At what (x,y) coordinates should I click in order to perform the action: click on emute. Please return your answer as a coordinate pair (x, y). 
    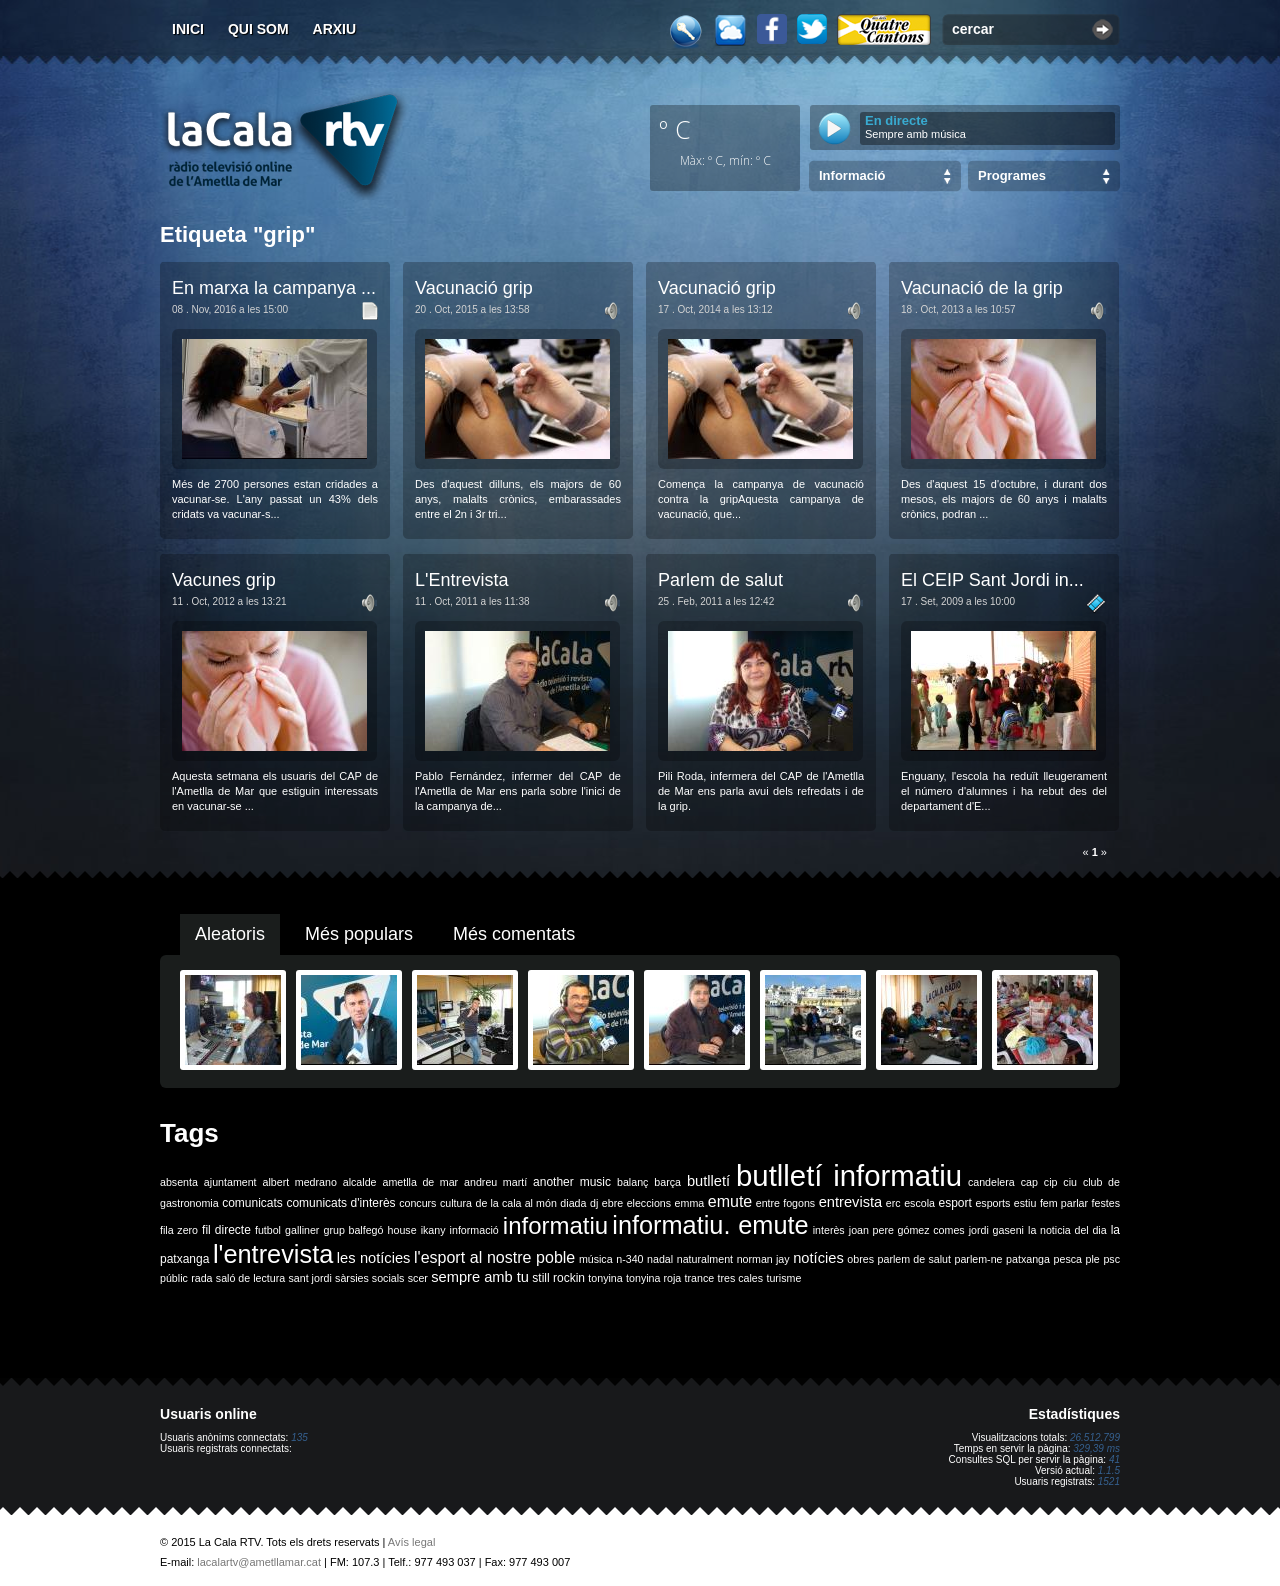
    Looking at the image, I should click on (730, 1201).